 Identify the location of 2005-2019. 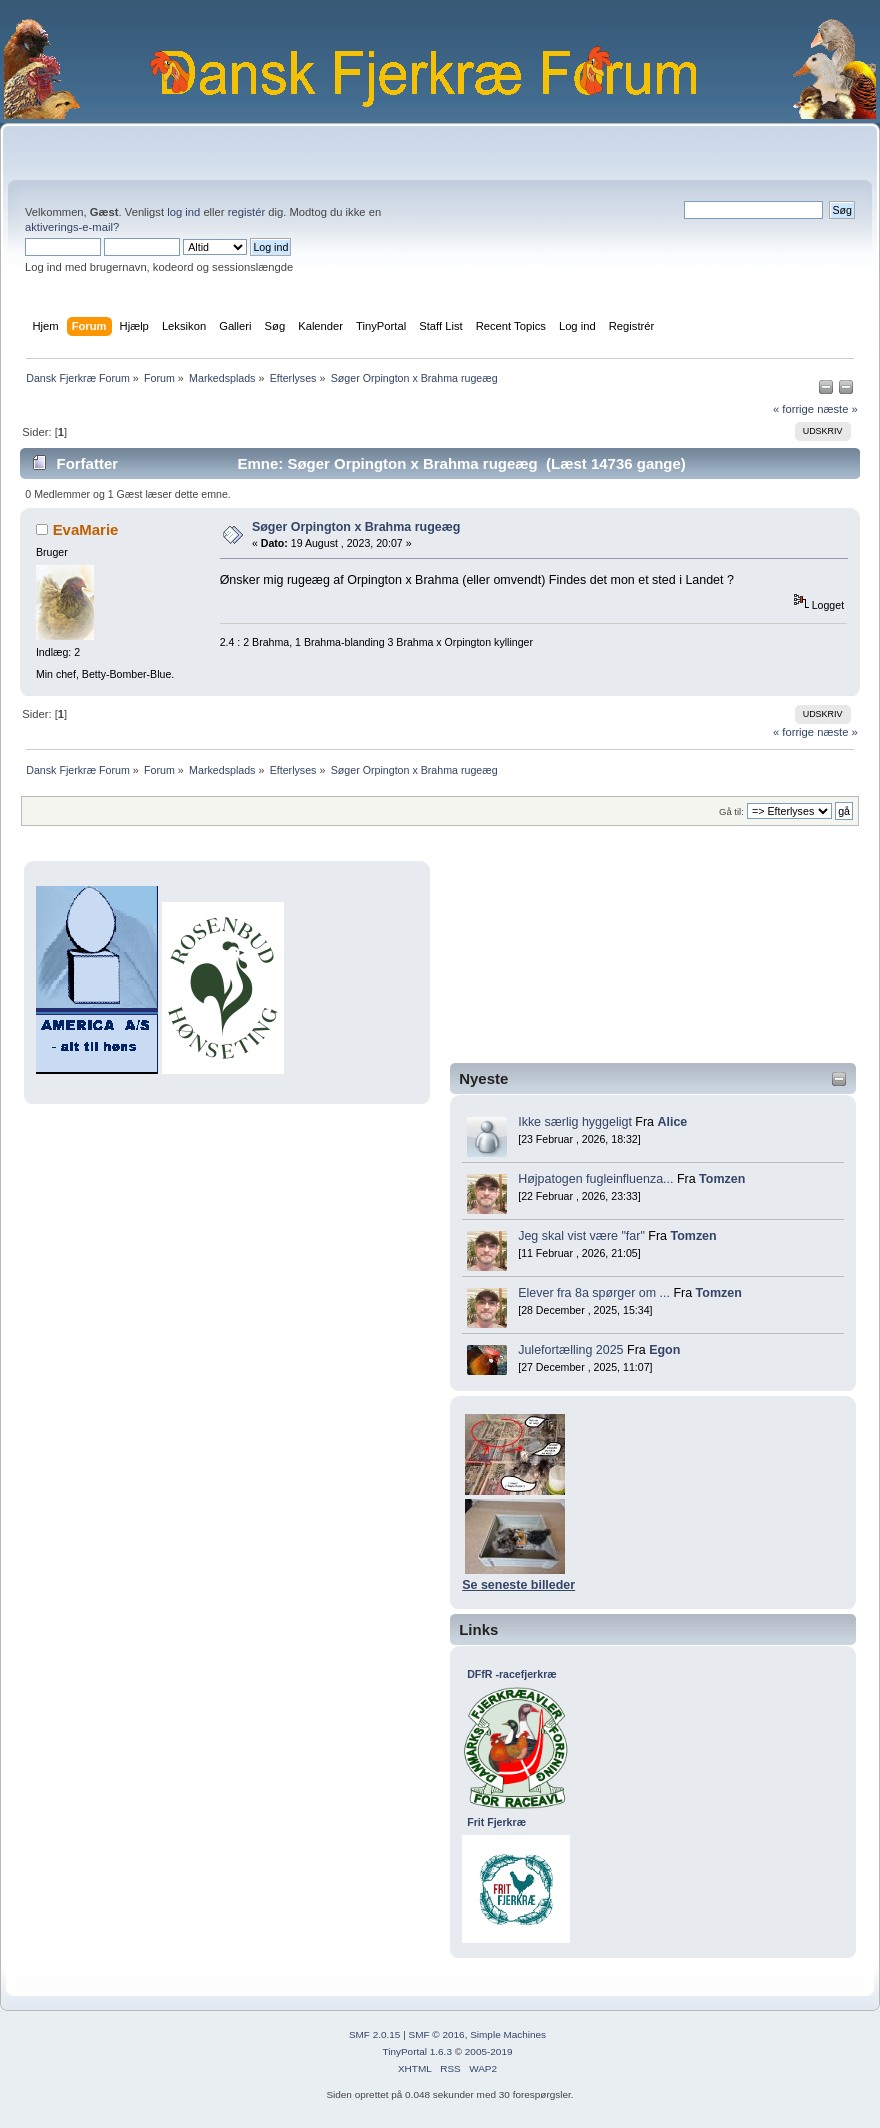
(489, 2051).